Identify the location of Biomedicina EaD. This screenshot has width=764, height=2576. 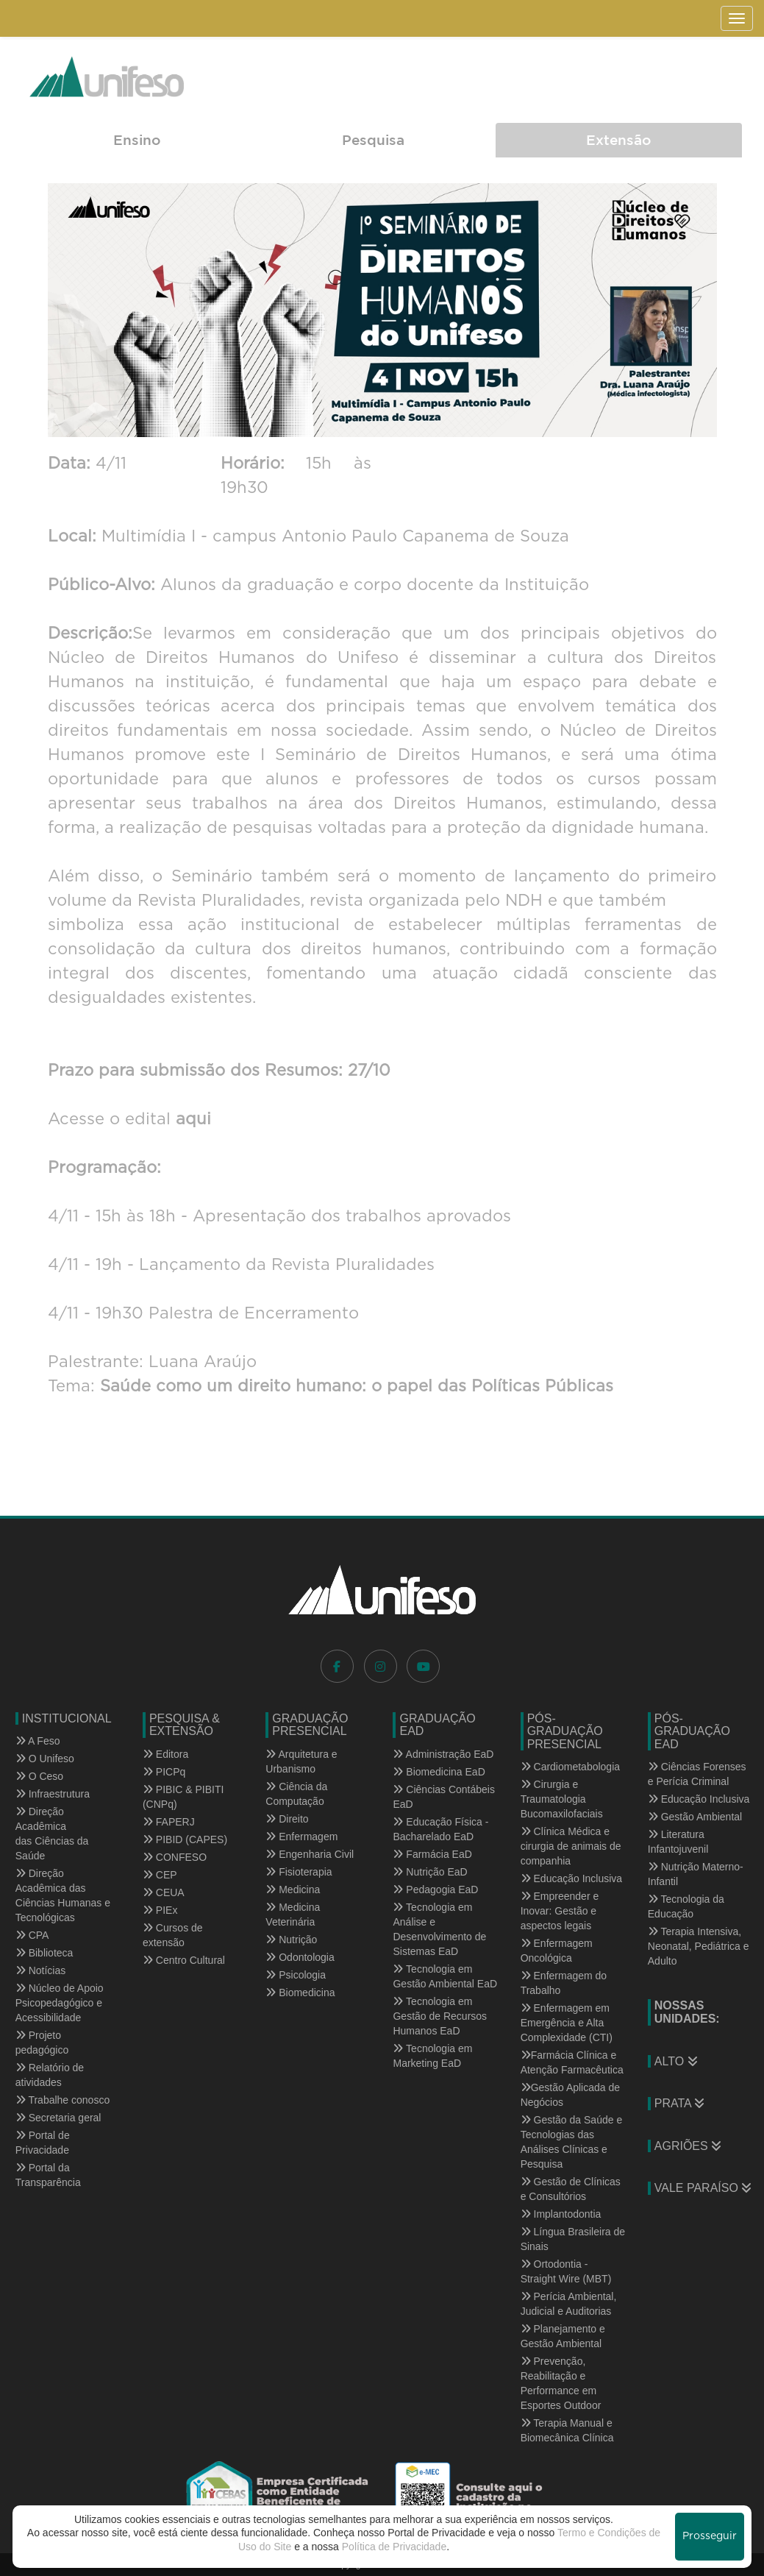
(439, 1772).